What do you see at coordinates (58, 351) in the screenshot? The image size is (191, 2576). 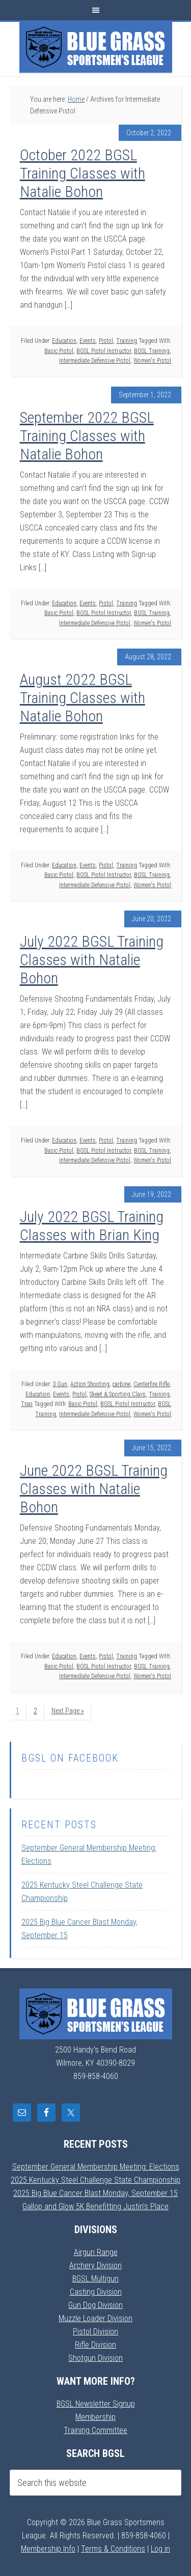 I see `Basic Pistol` at bounding box center [58, 351].